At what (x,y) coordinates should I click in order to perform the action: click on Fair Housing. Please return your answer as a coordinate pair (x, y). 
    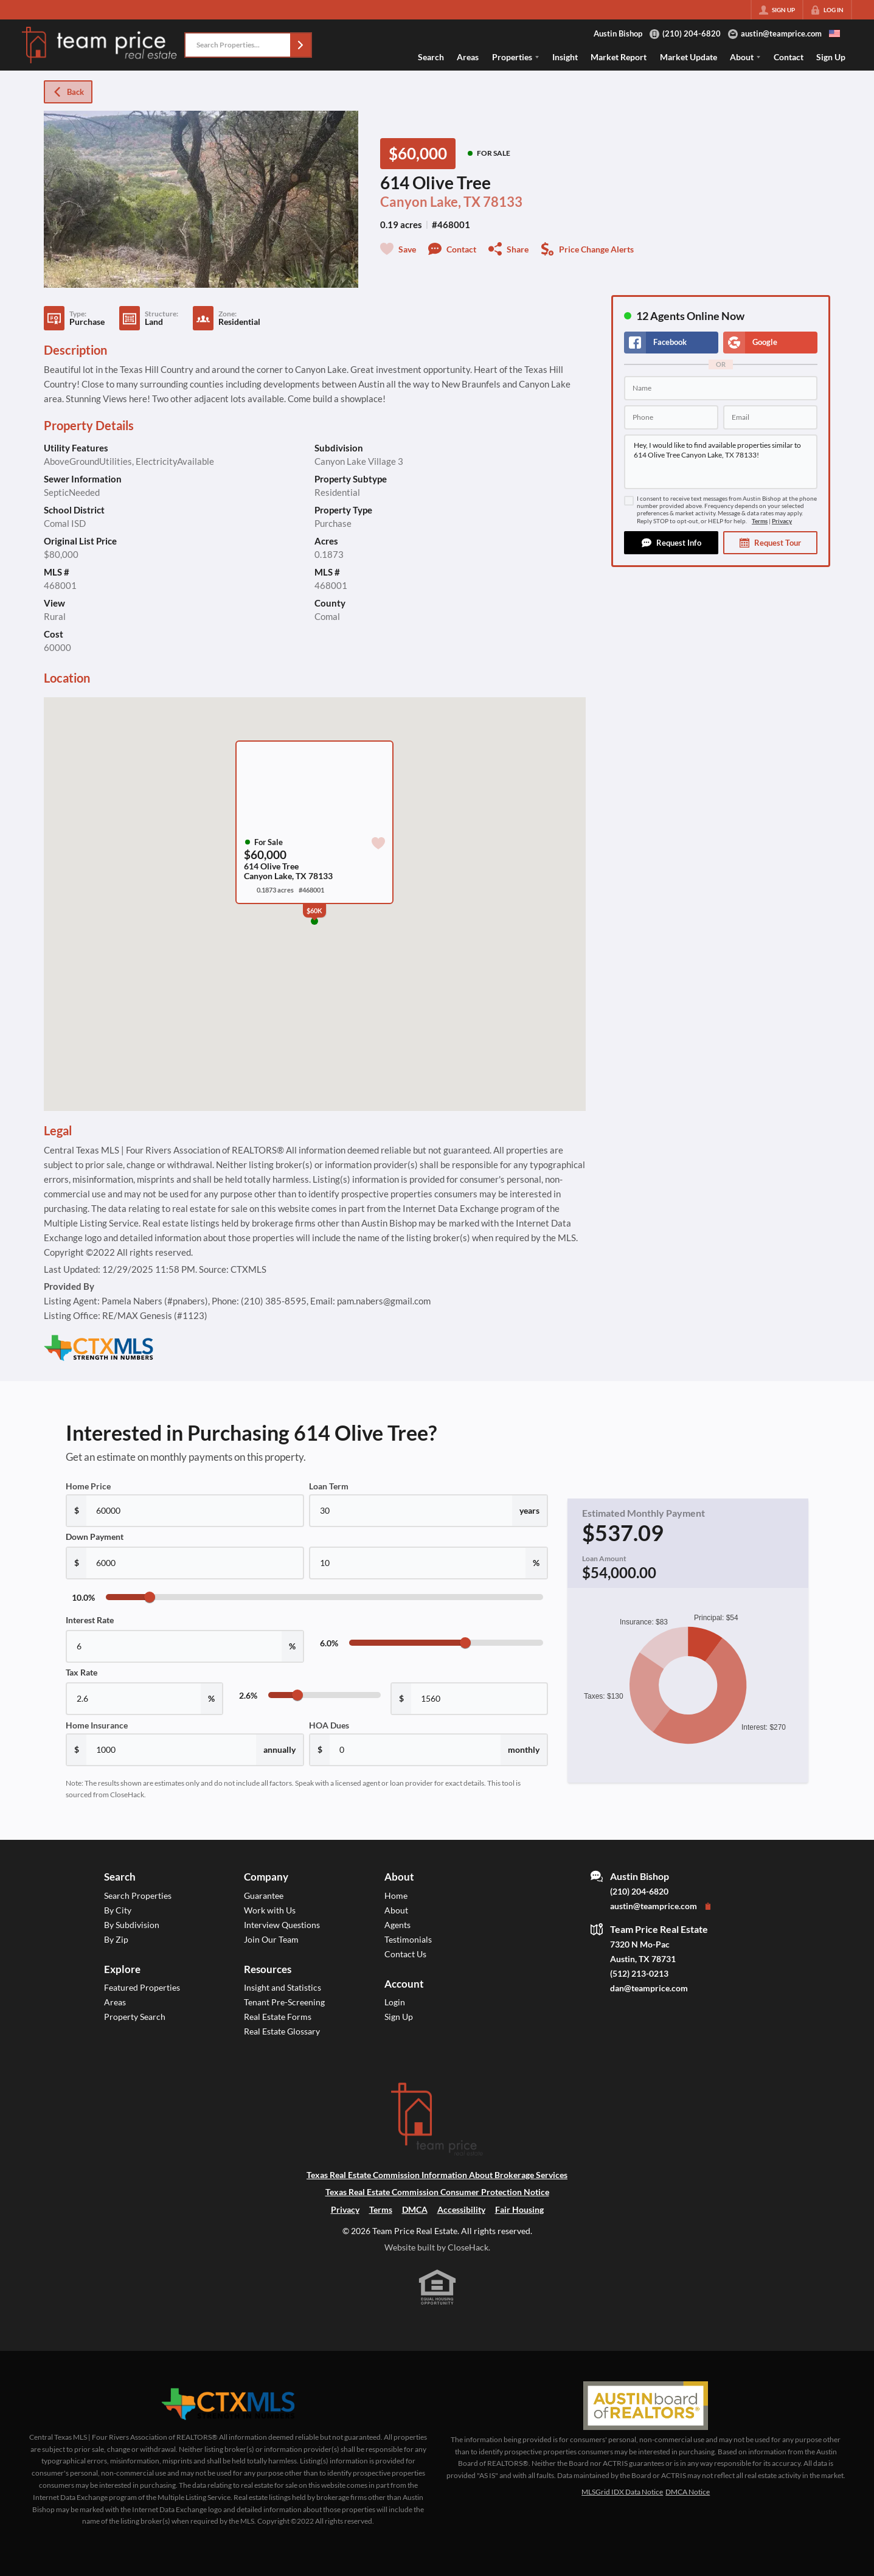
    Looking at the image, I should click on (519, 2209).